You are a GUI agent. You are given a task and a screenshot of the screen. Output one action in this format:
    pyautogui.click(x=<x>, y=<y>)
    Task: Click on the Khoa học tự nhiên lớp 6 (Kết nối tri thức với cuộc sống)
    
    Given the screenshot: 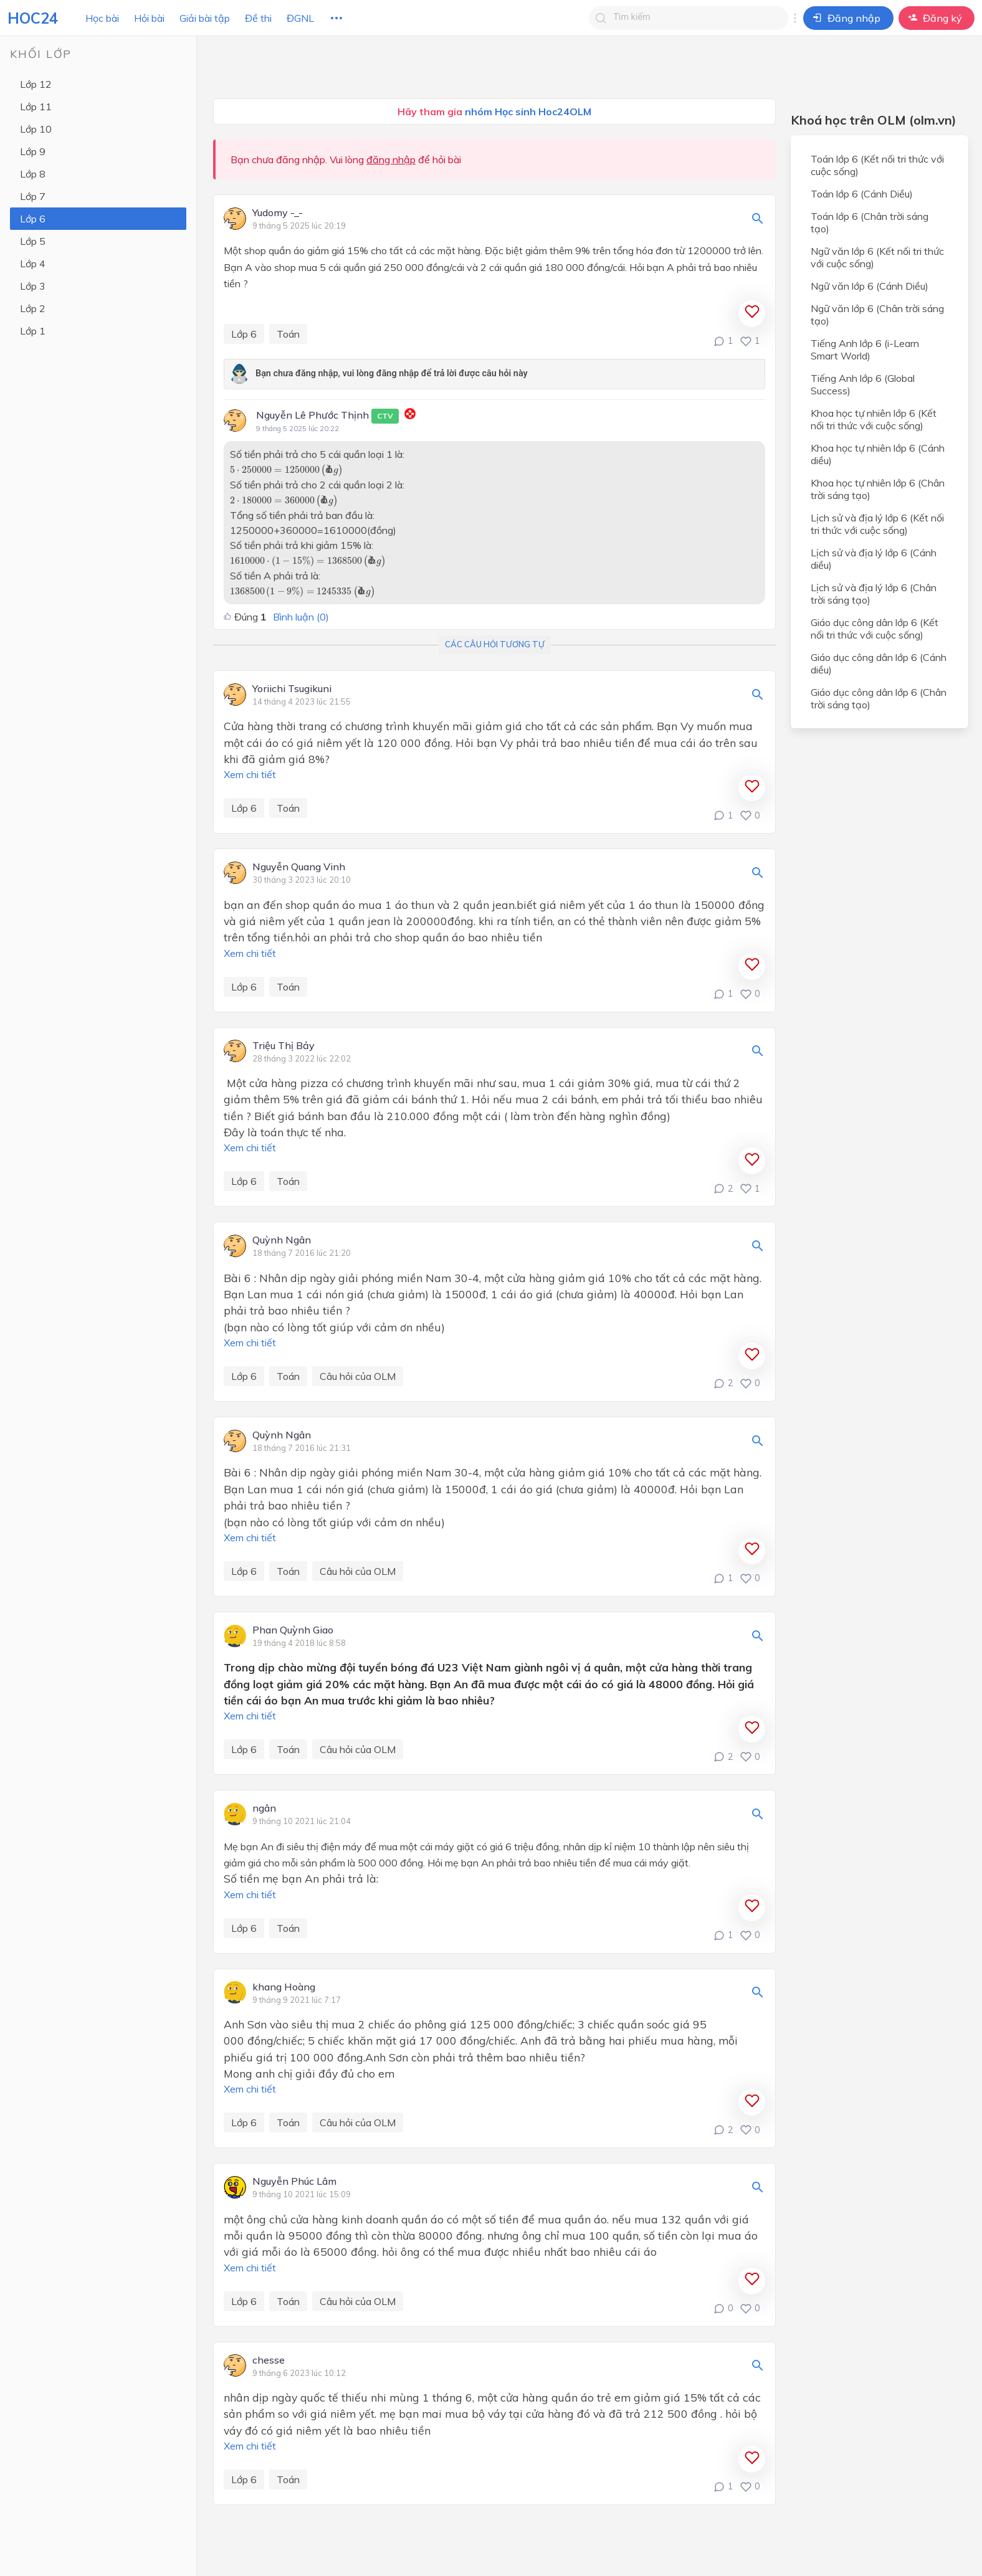 What is the action you would take?
    pyautogui.click(x=874, y=419)
    